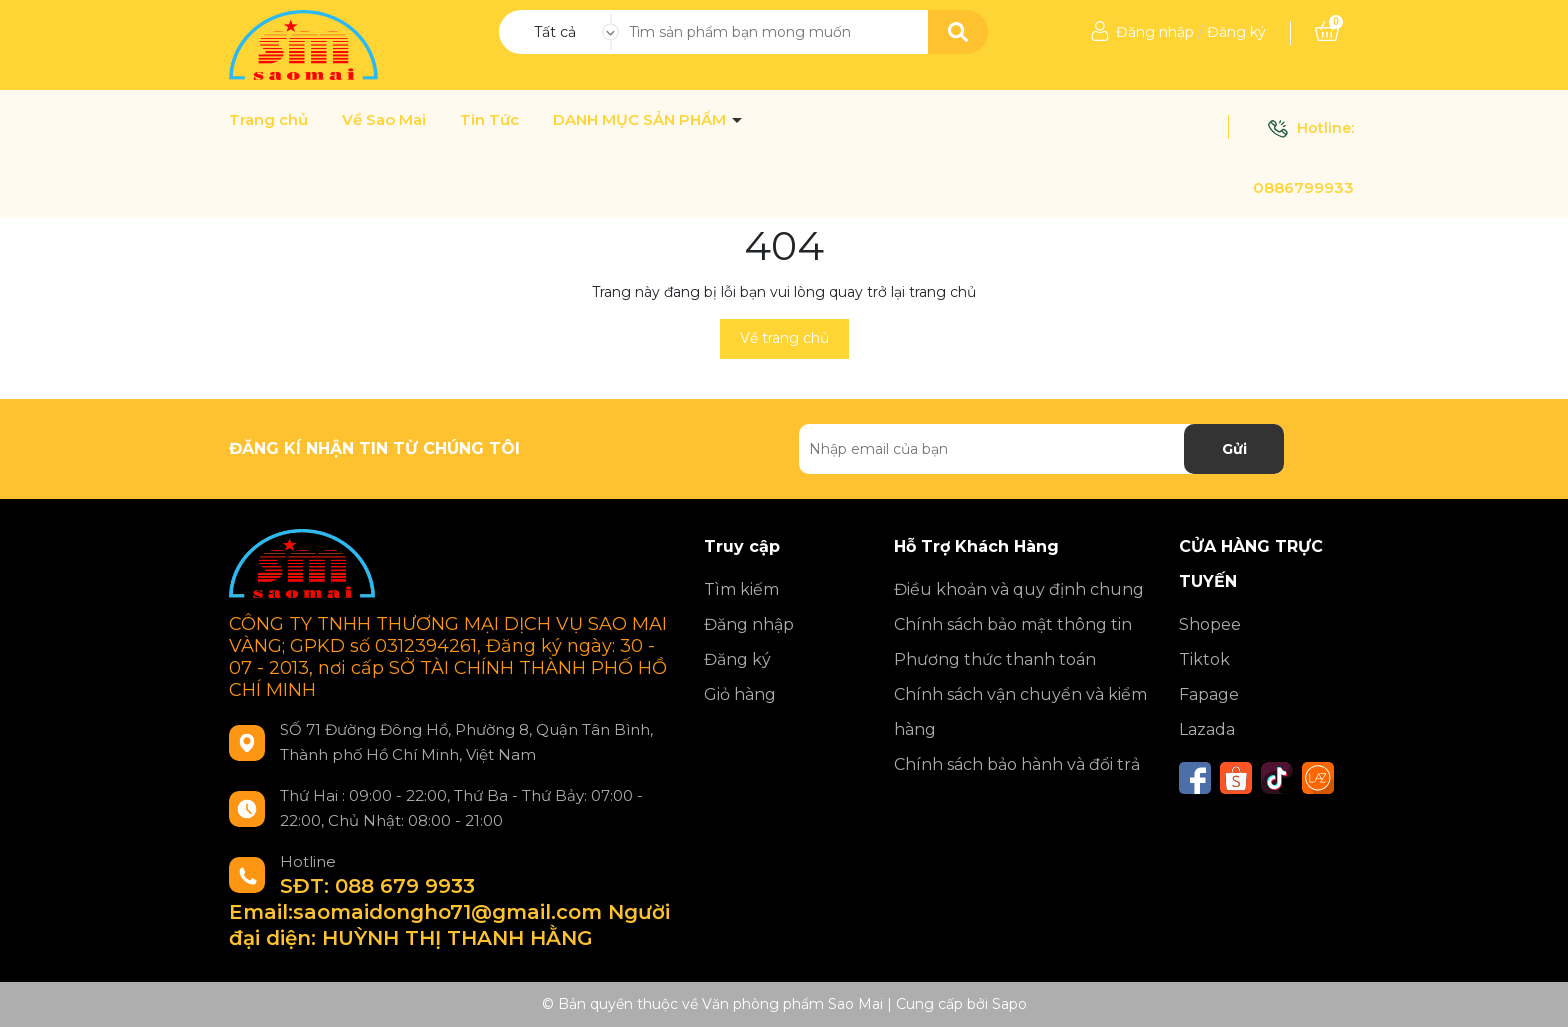  What do you see at coordinates (995, 659) in the screenshot?
I see `Phương thức thanh toán` at bounding box center [995, 659].